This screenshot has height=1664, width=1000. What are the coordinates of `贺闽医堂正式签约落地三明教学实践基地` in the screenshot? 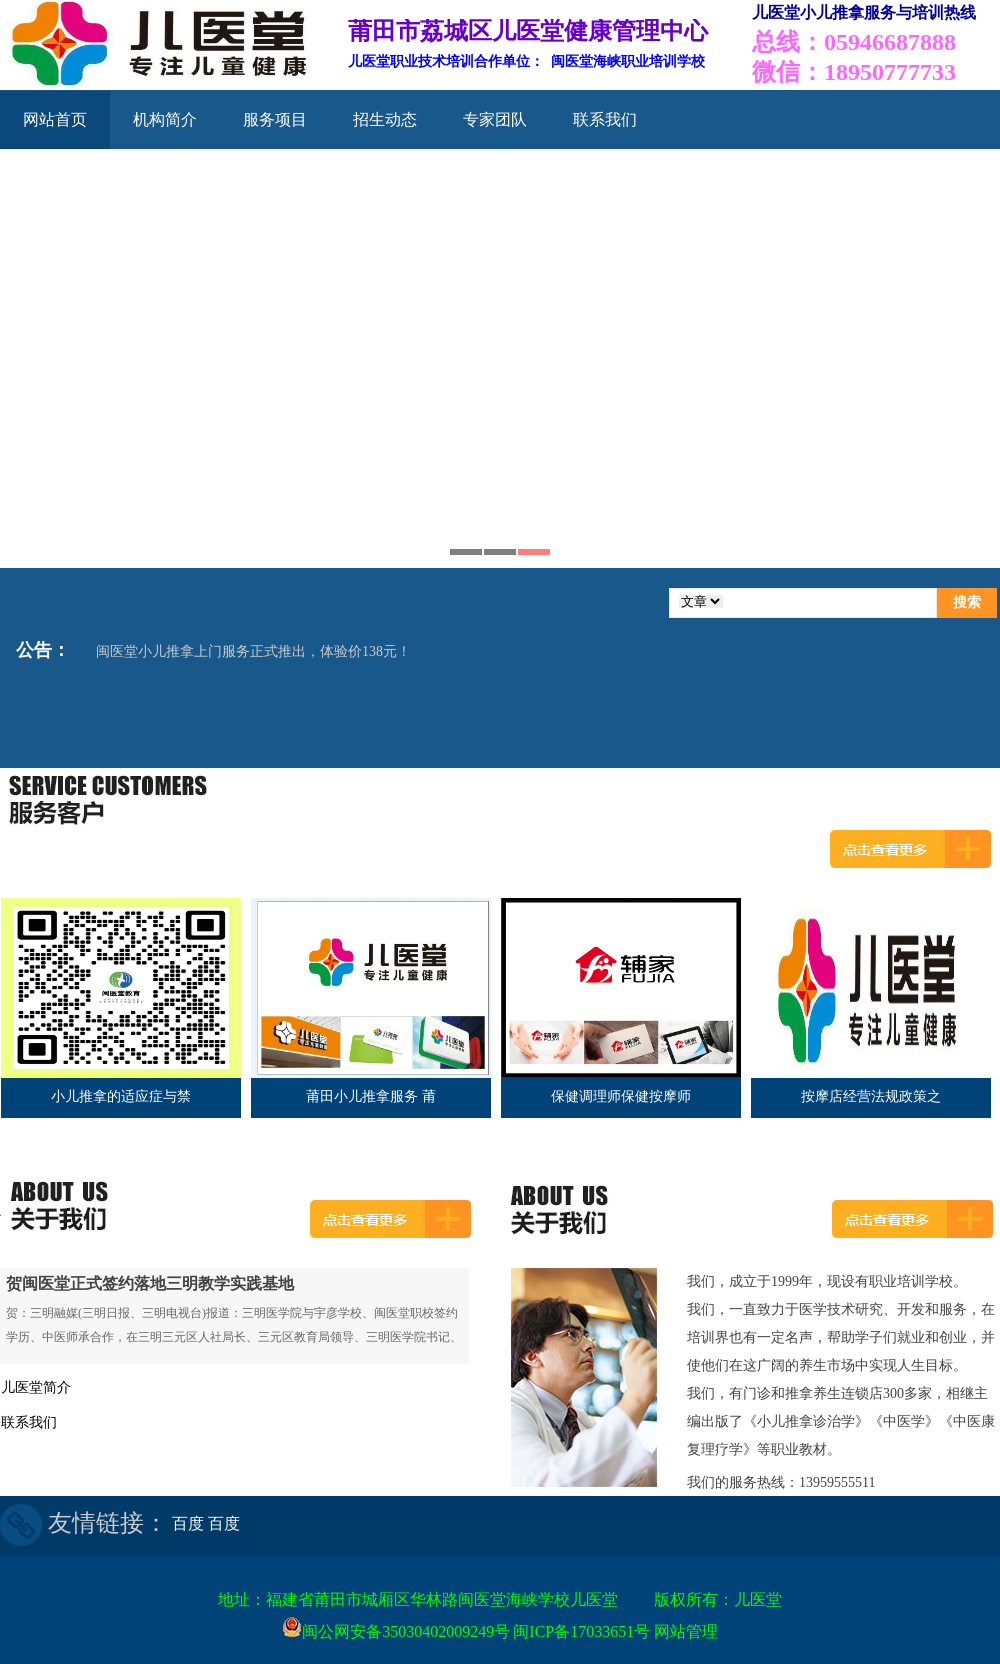 It's located at (150, 1283).